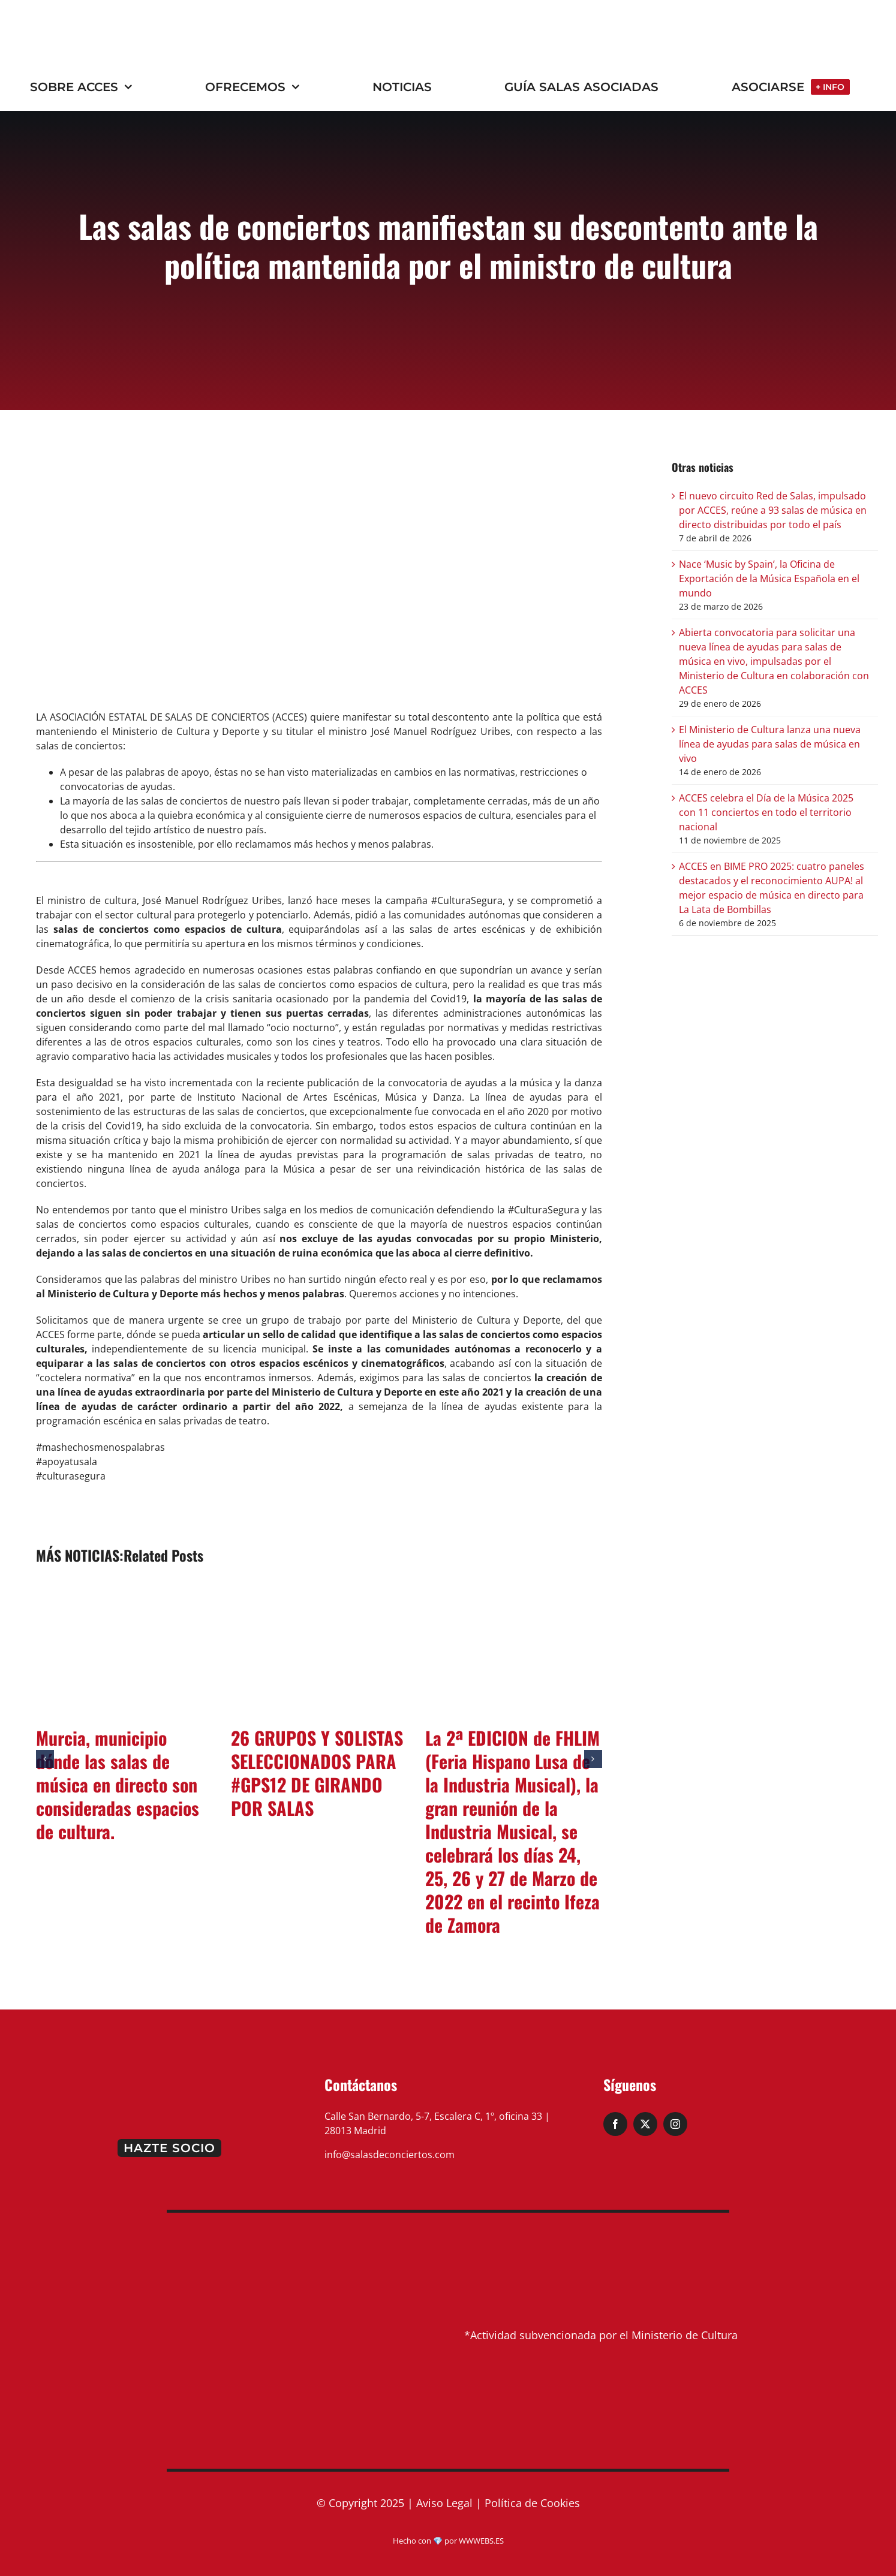 Image resolution: width=896 pixels, height=2576 pixels. Describe the element at coordinates (532, 2503) in the screenshot. I see `Política de Cookies` at that location.